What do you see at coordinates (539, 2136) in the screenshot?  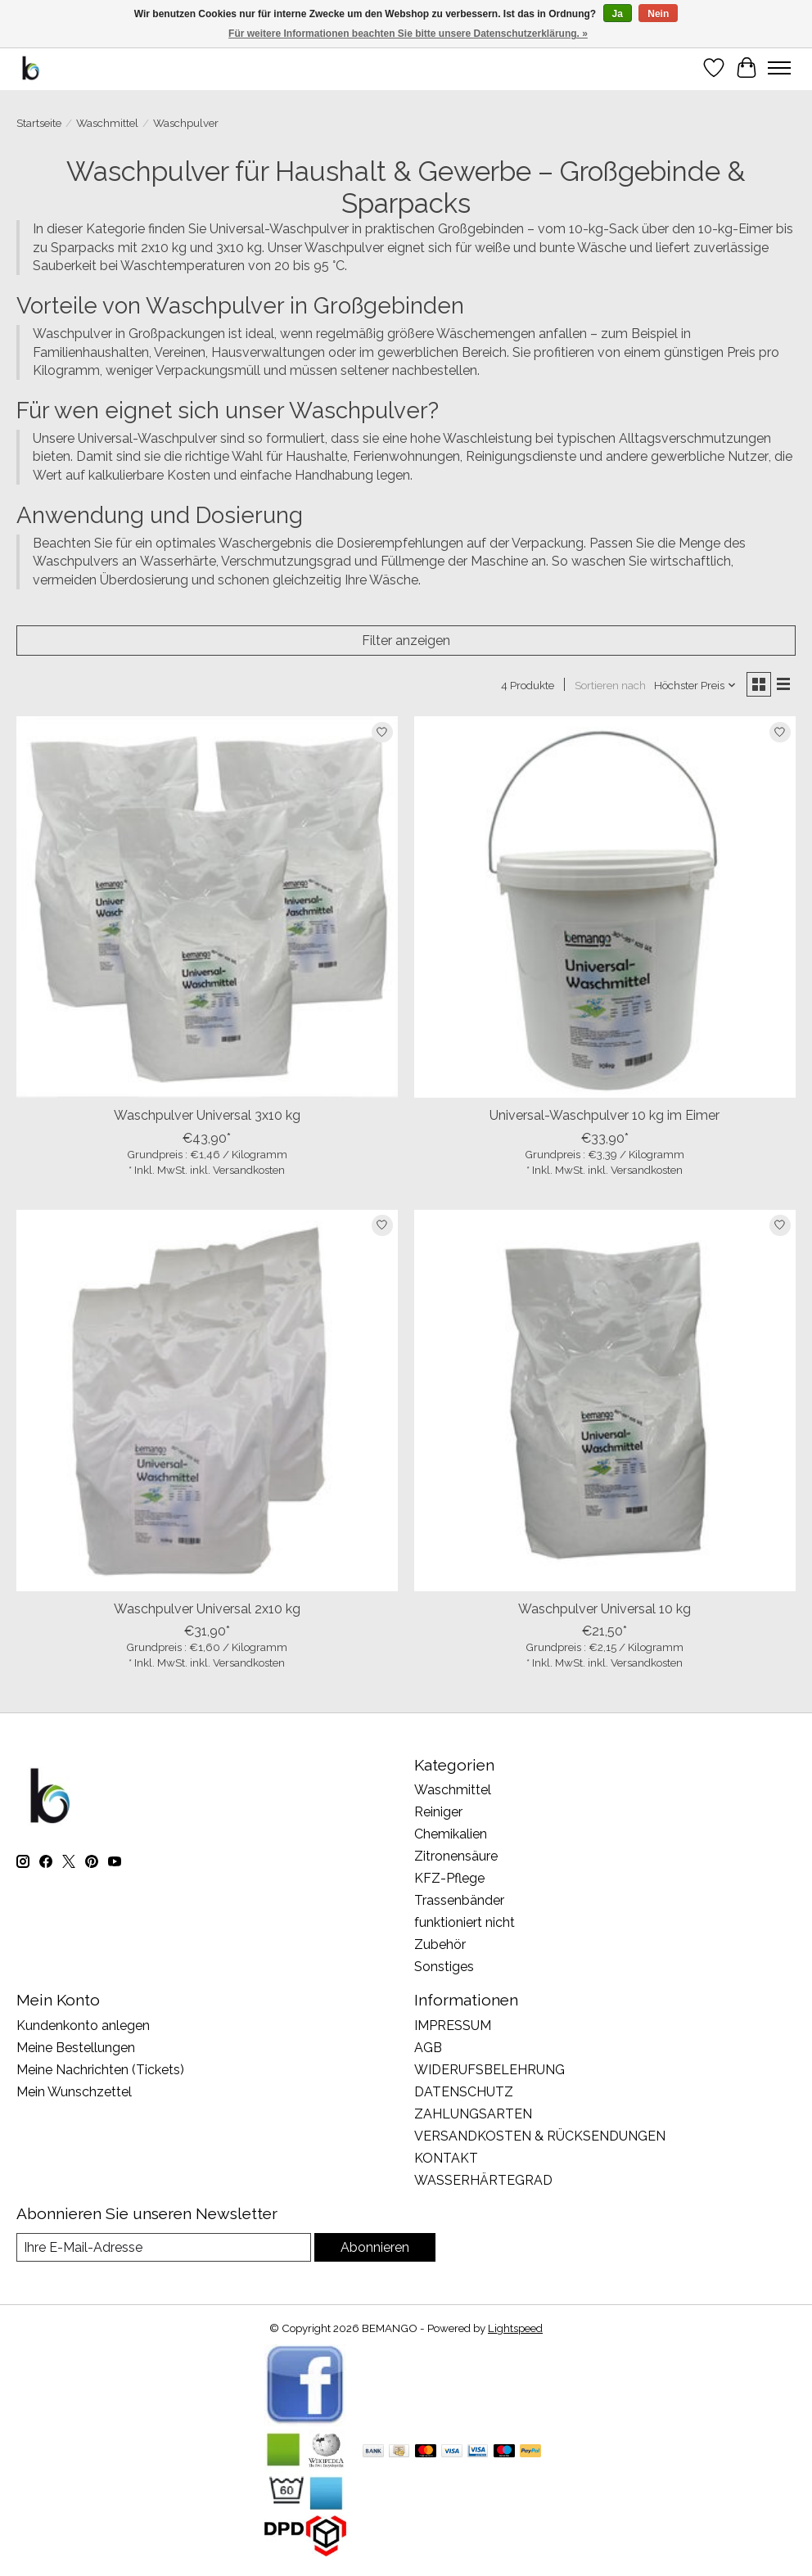 I see `VERSANDKOSTEN & RÜCKSENDUNGEN` at bounding box center [539, 2136].